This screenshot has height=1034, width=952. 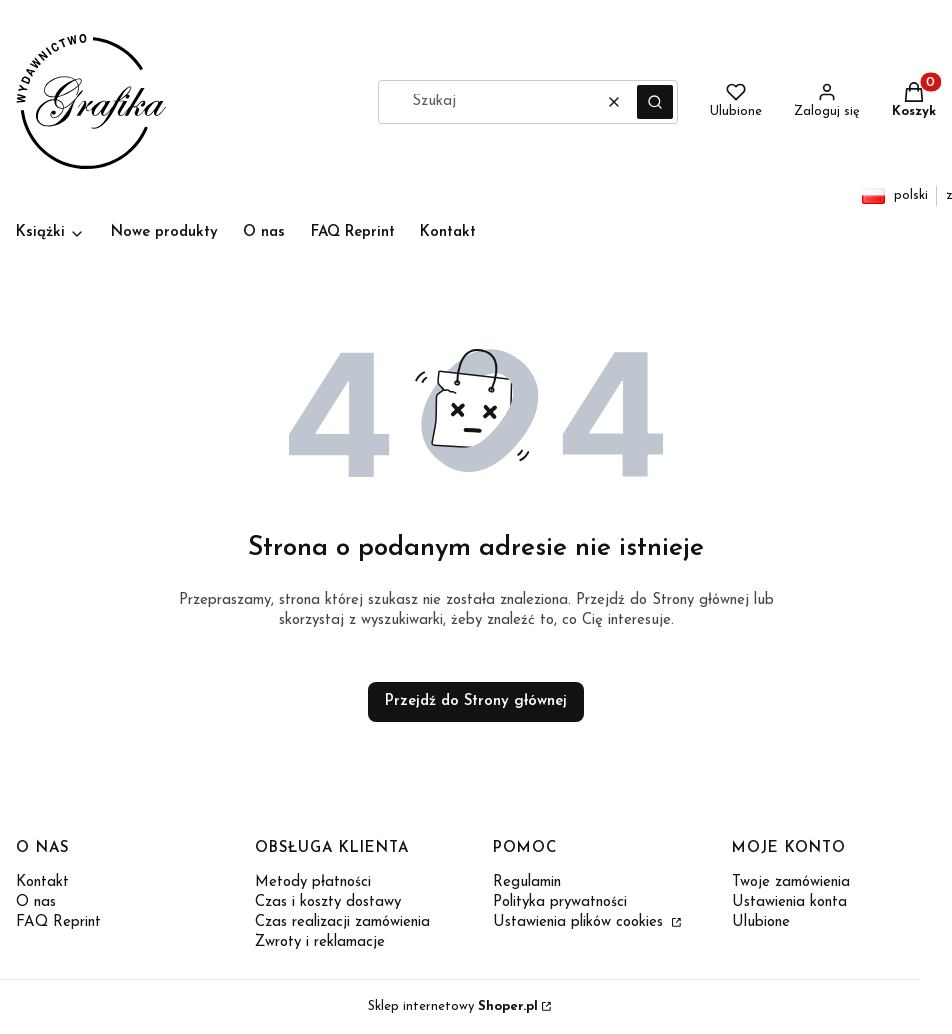 What do you see at coordinates (527, 882) in the screenshot?
I see `Regulamin` at bounding box center [527, 882].